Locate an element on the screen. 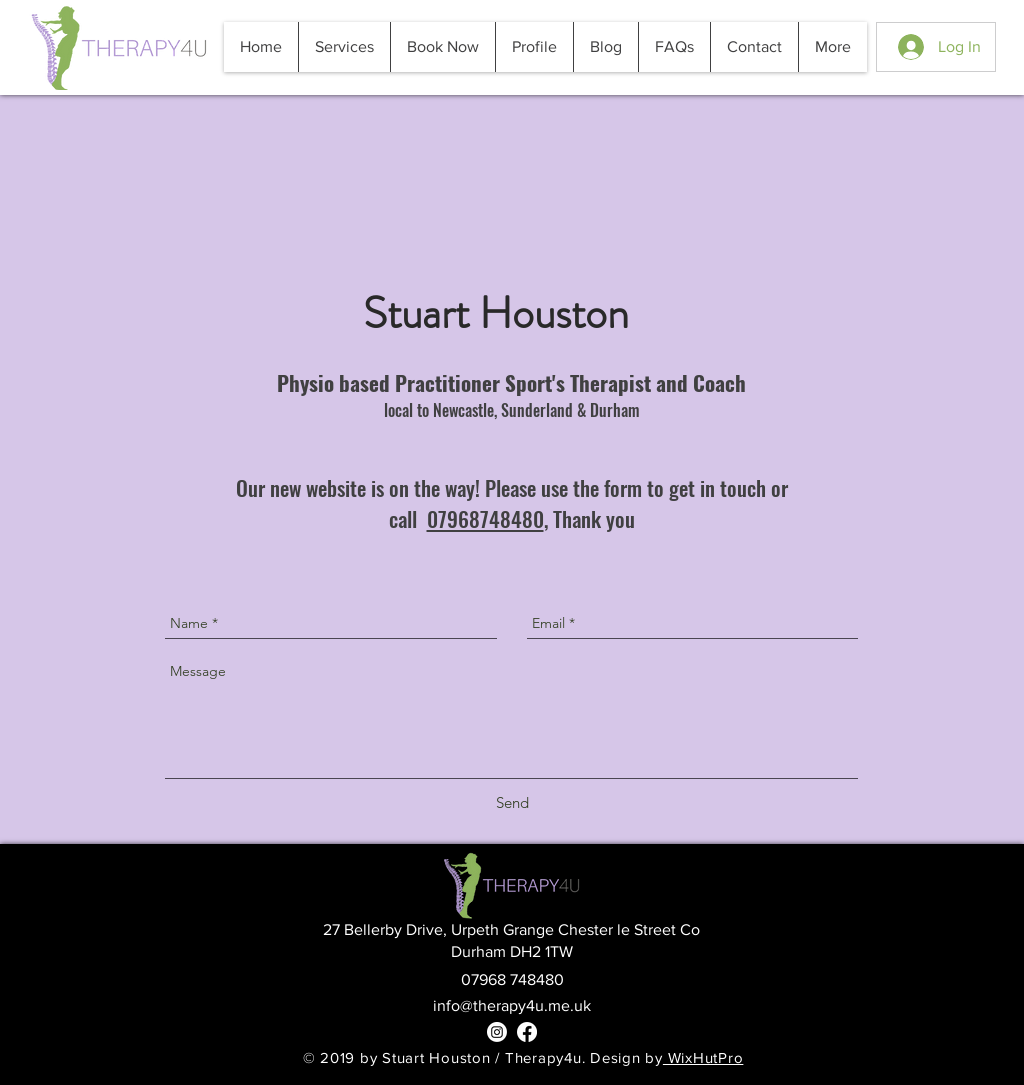 This screenshot has width=1024, height=1085. [Instagram] is located at coordinates (497, 1032).